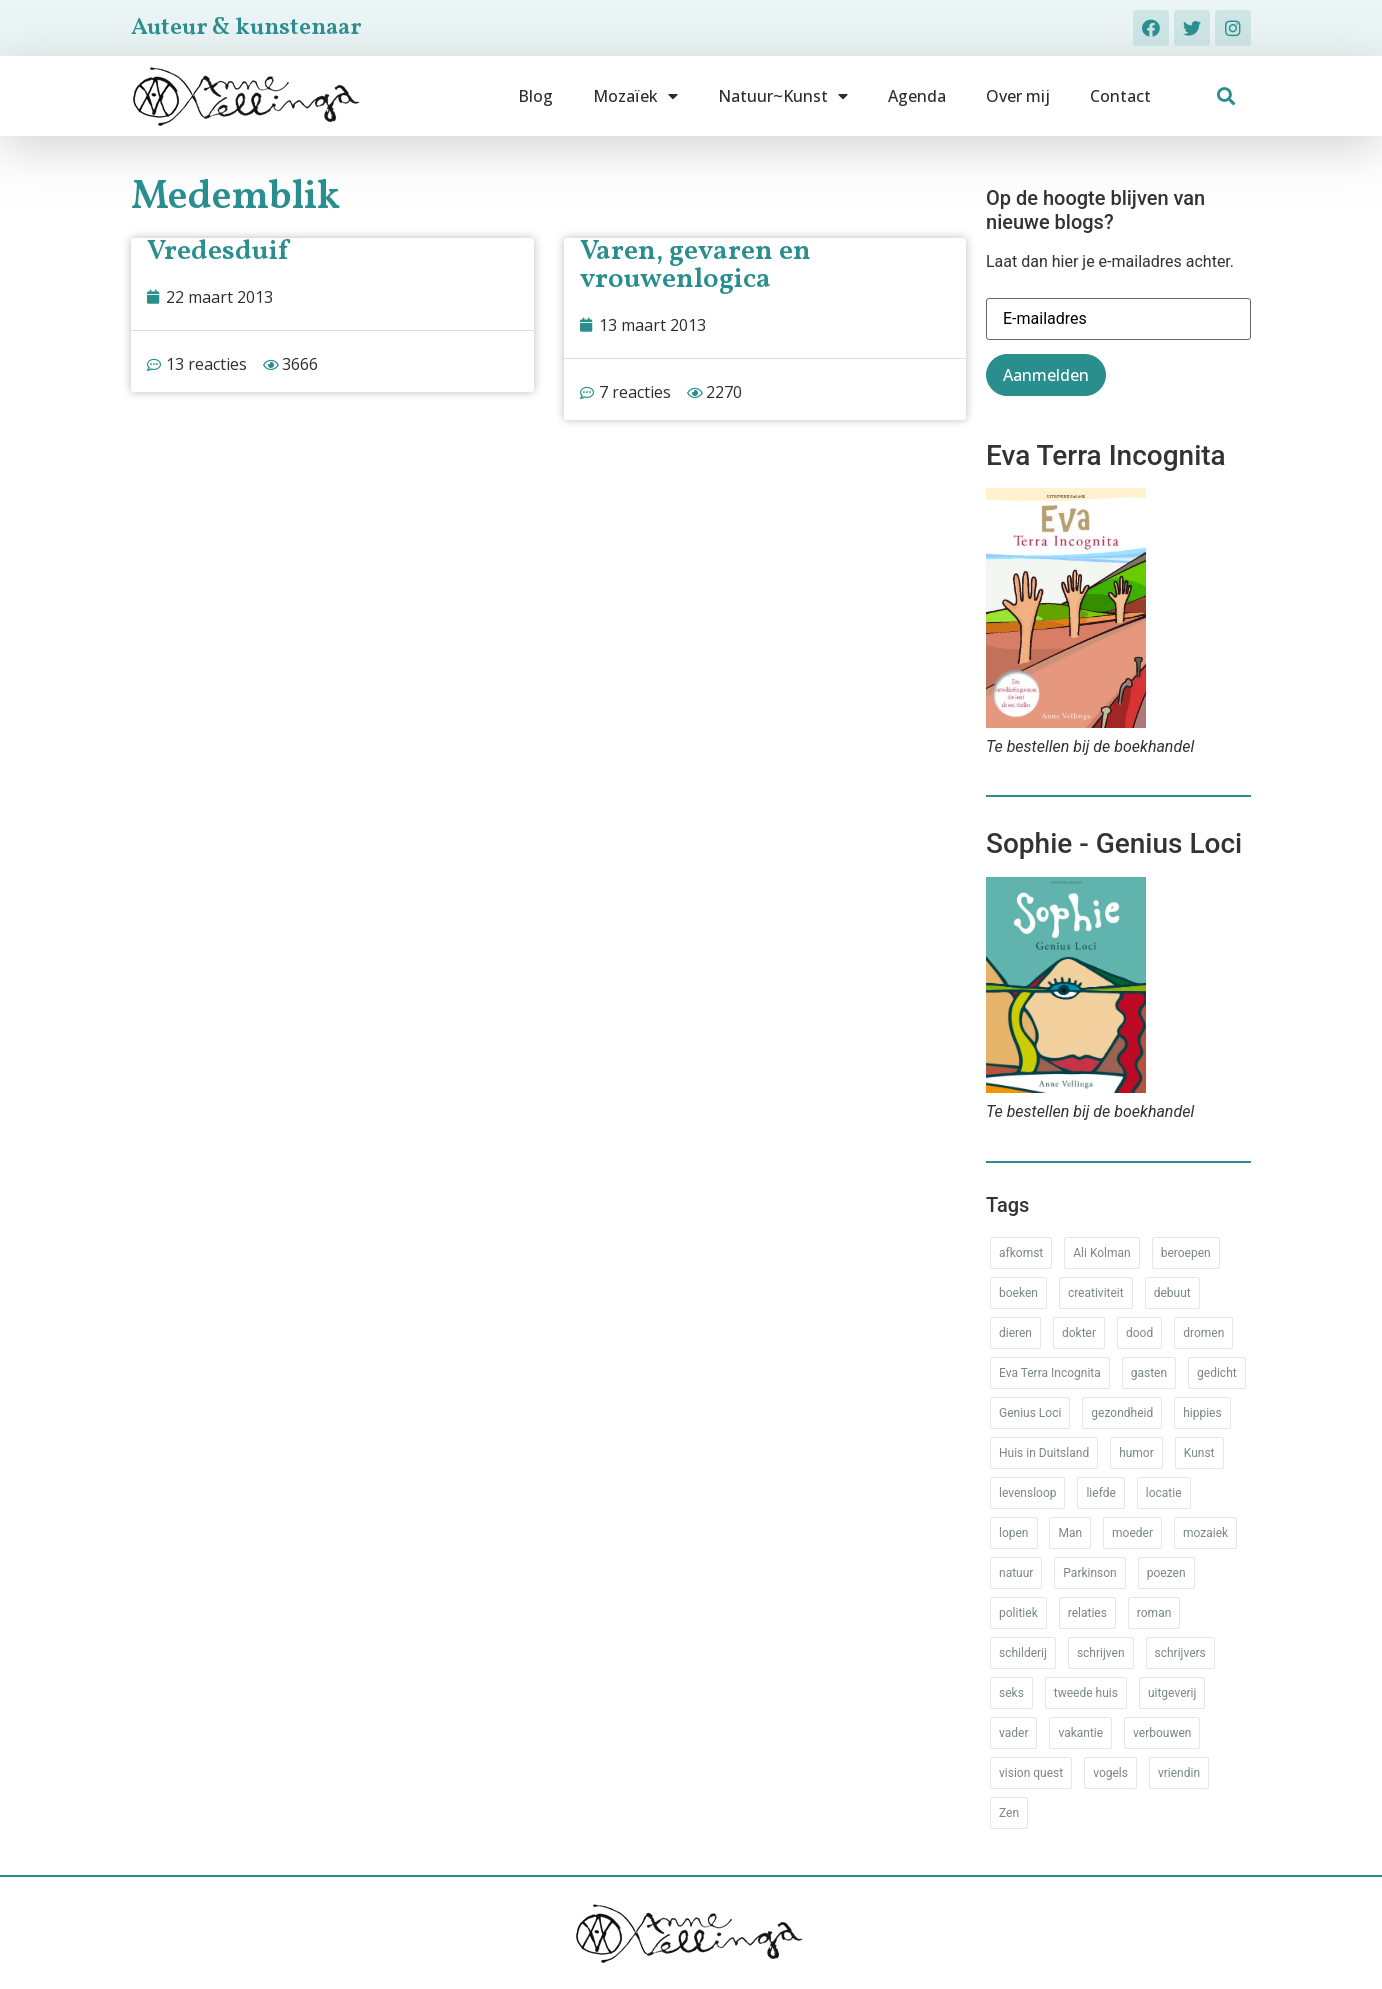  I want to click on roman [roman (80 items)], so click(1154, 1613).